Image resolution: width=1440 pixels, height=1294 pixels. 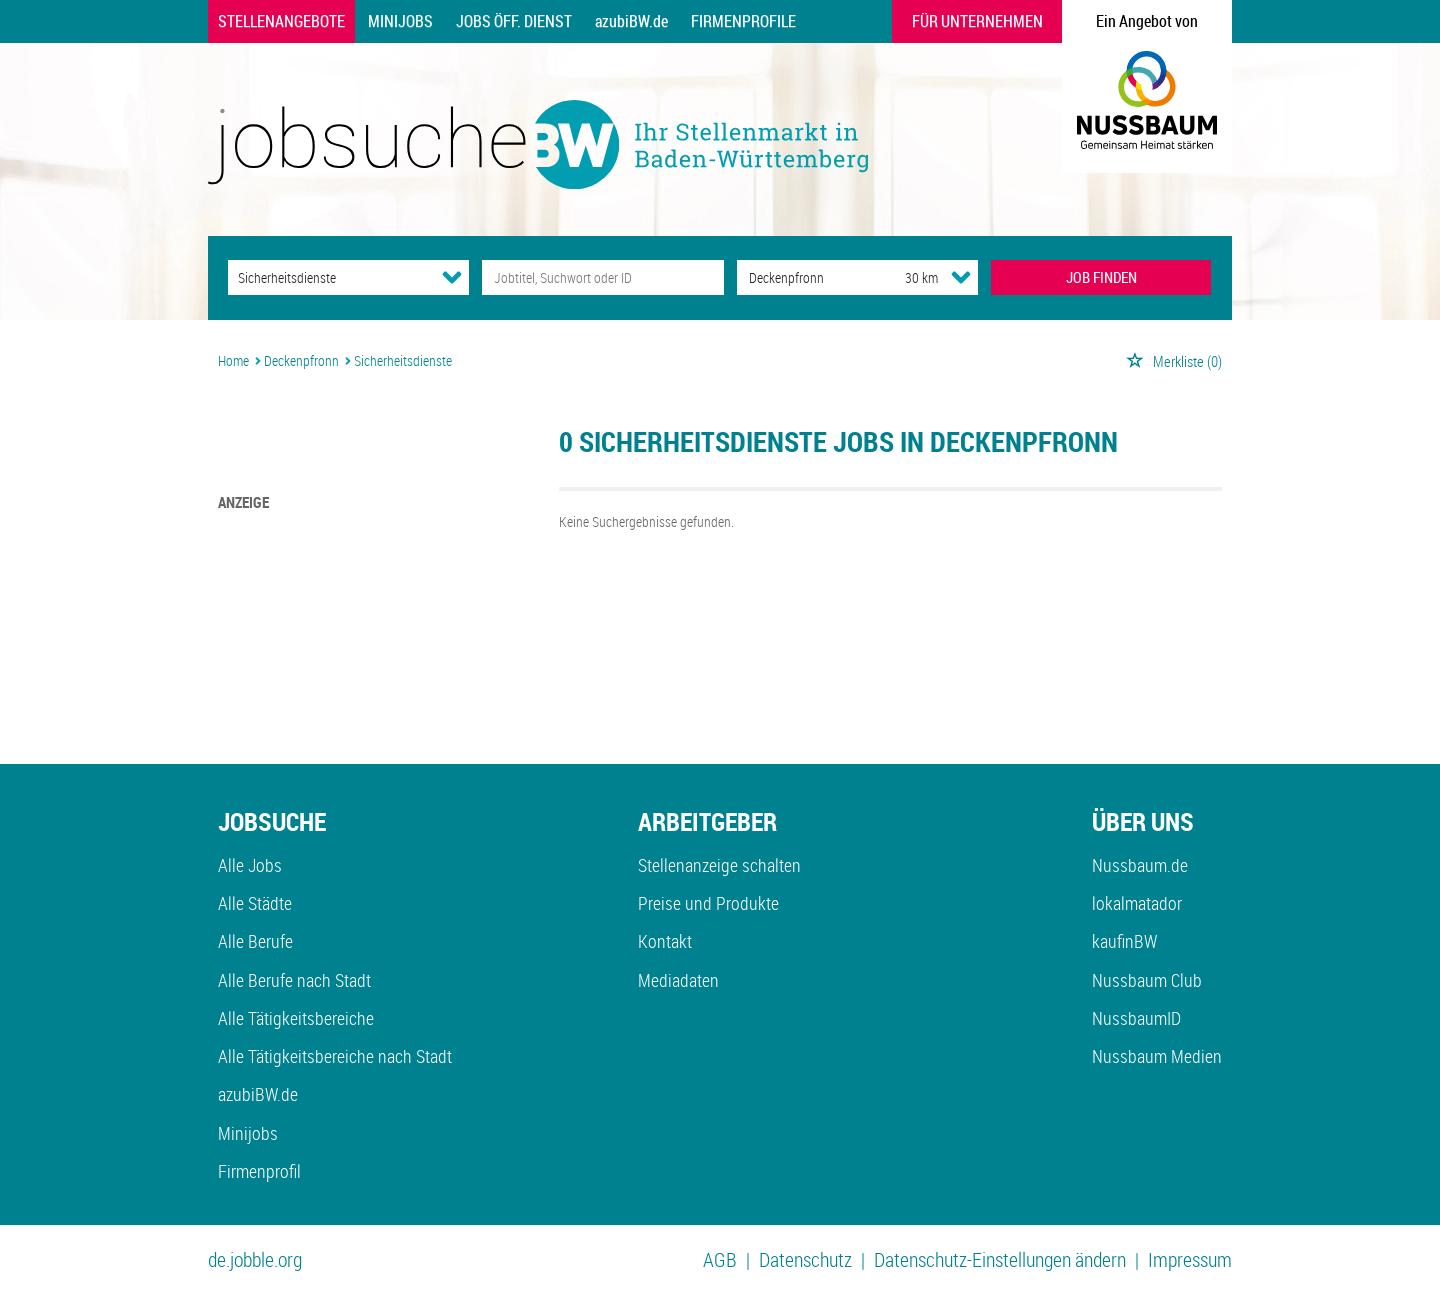 I want to click on Stellenanzeige schalten, so click(x=719, y=865).